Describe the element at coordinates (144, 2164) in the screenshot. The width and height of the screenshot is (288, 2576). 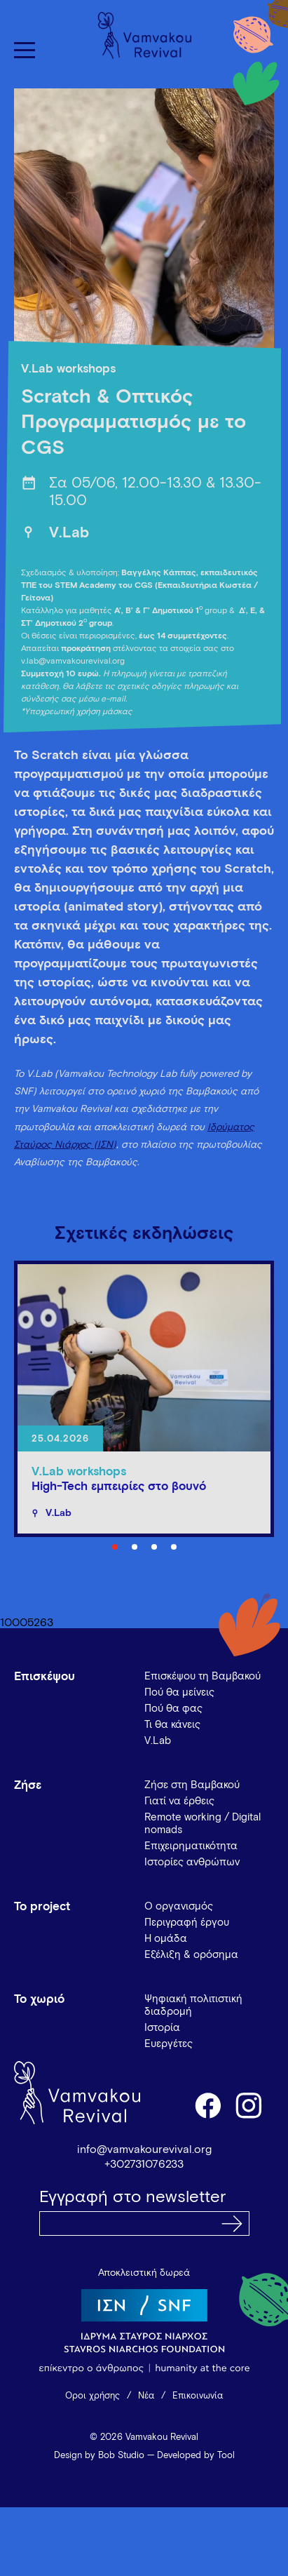
I see `+302731076233` at that location.